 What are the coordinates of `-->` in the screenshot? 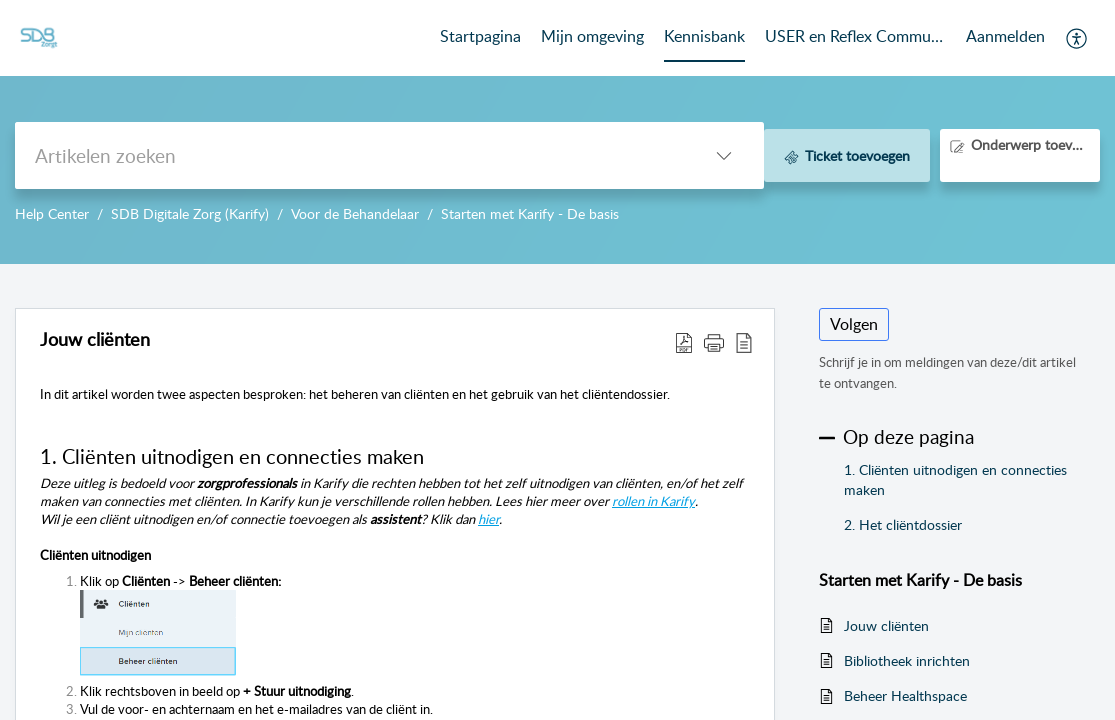 It's located at (557, 132).